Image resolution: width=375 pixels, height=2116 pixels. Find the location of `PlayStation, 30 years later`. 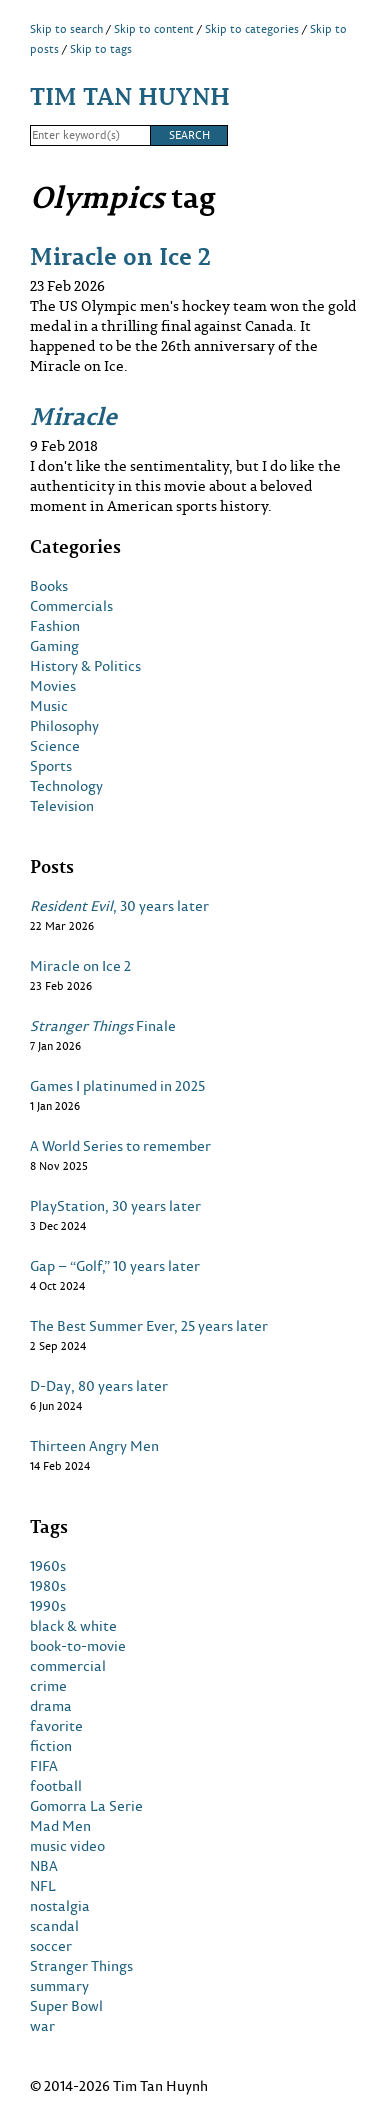

PlayStation, 30 years later is located at coordinates (115, 1206).